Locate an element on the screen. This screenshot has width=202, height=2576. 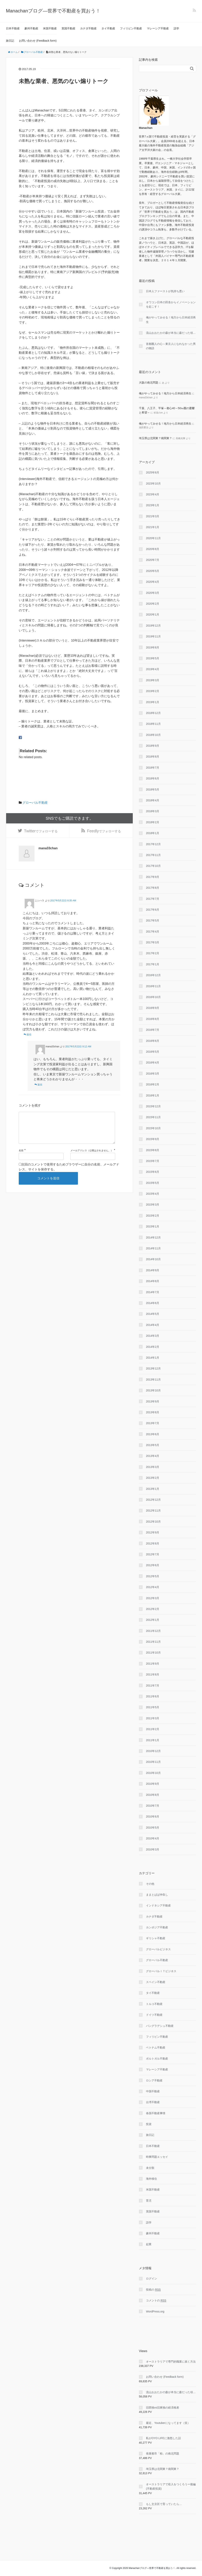
2014年4月 is located at coordinates (152, 1324).